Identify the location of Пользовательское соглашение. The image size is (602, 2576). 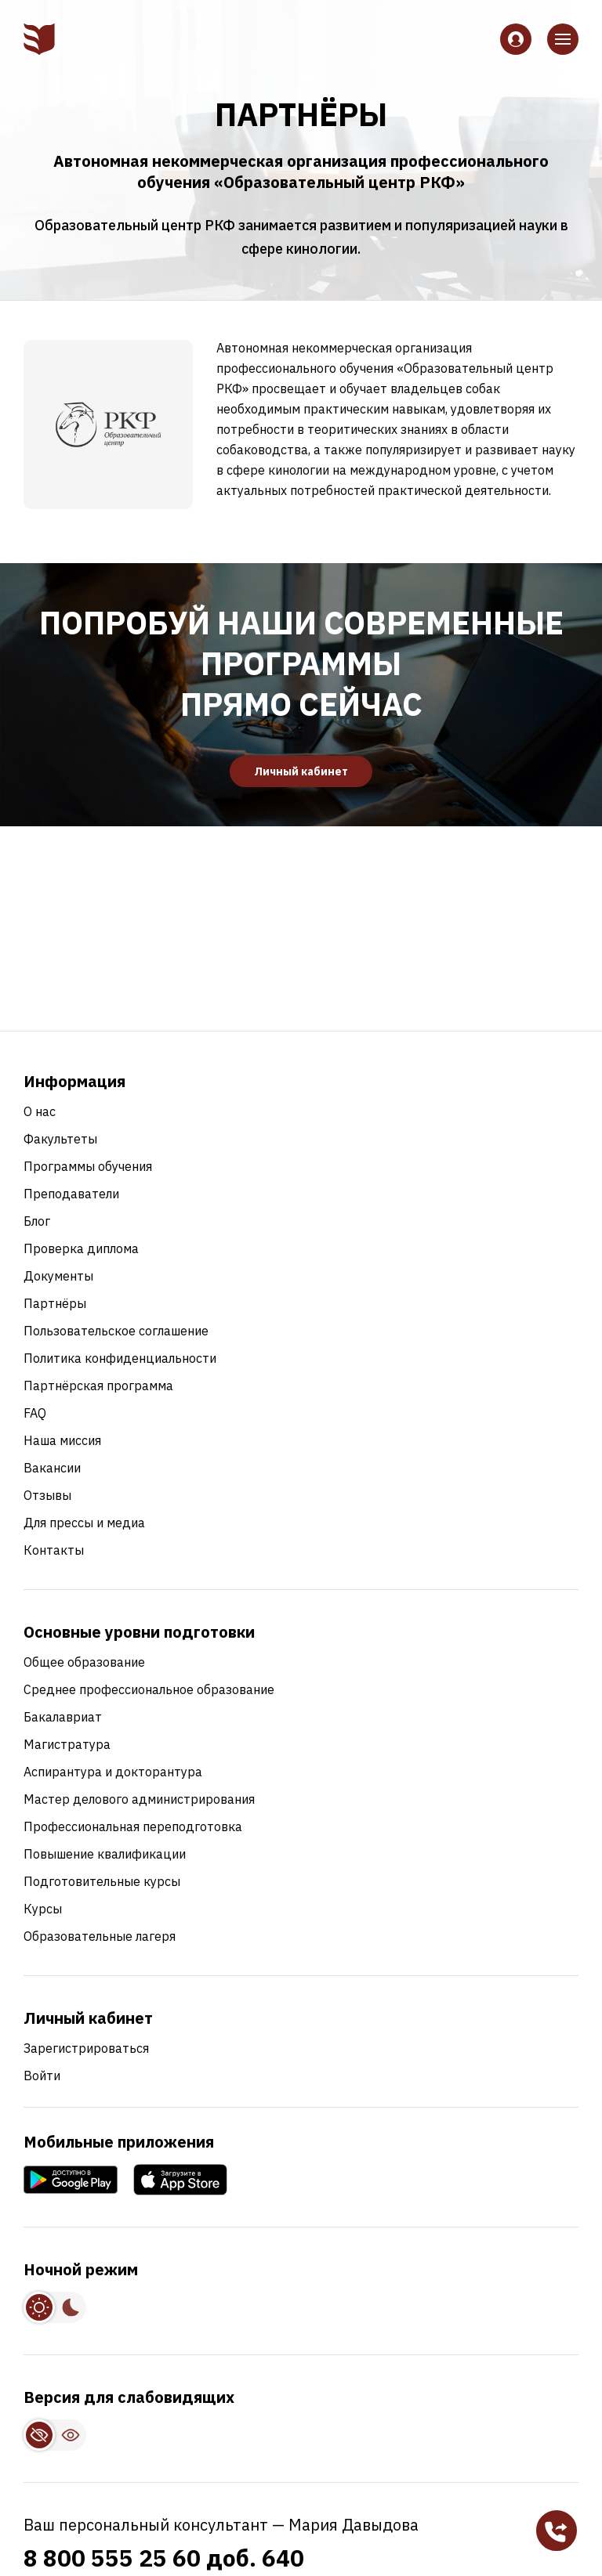
(116, 1331).